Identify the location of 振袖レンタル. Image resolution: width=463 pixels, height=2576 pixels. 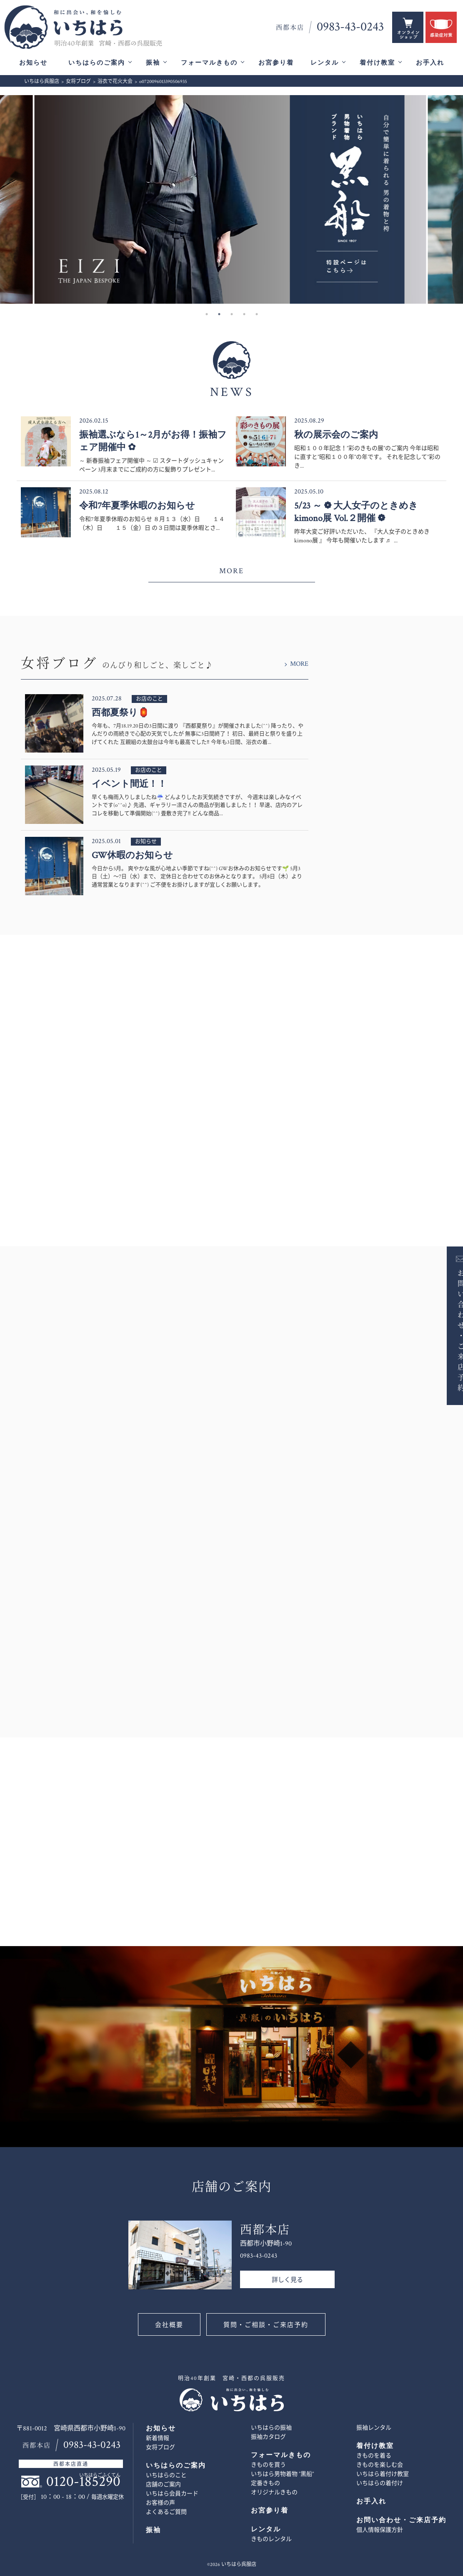
(373, 2428).